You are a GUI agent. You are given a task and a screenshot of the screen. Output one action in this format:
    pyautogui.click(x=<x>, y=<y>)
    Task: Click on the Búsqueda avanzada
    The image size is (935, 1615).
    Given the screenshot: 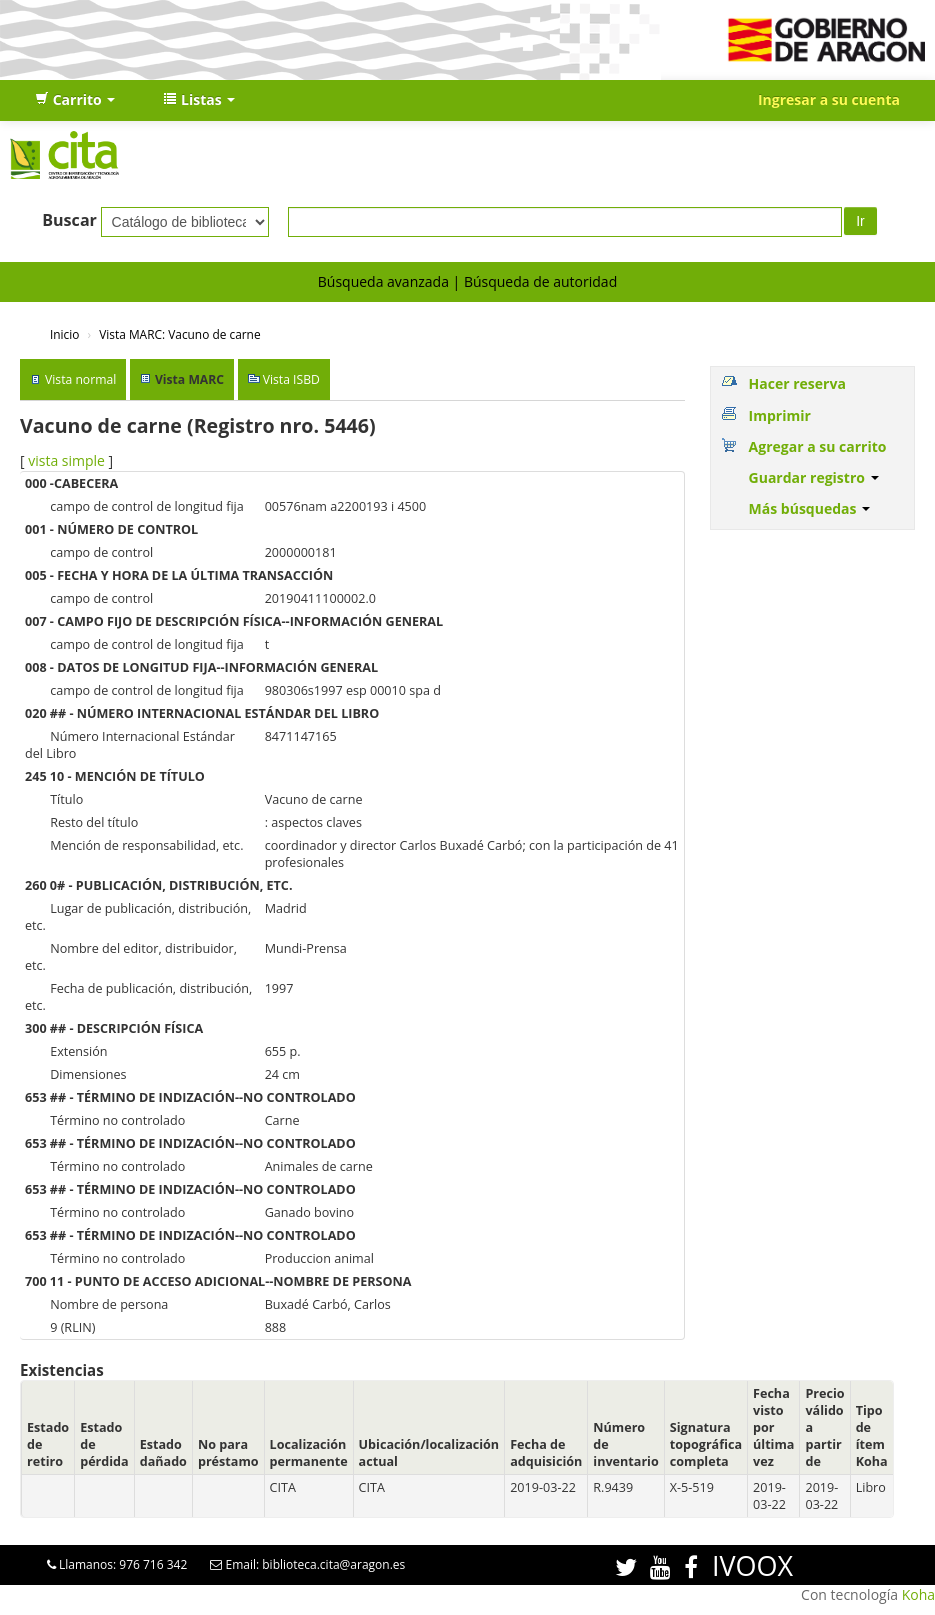 What is the action you would take?
    pyautogui.click(x=383, y=281)
    